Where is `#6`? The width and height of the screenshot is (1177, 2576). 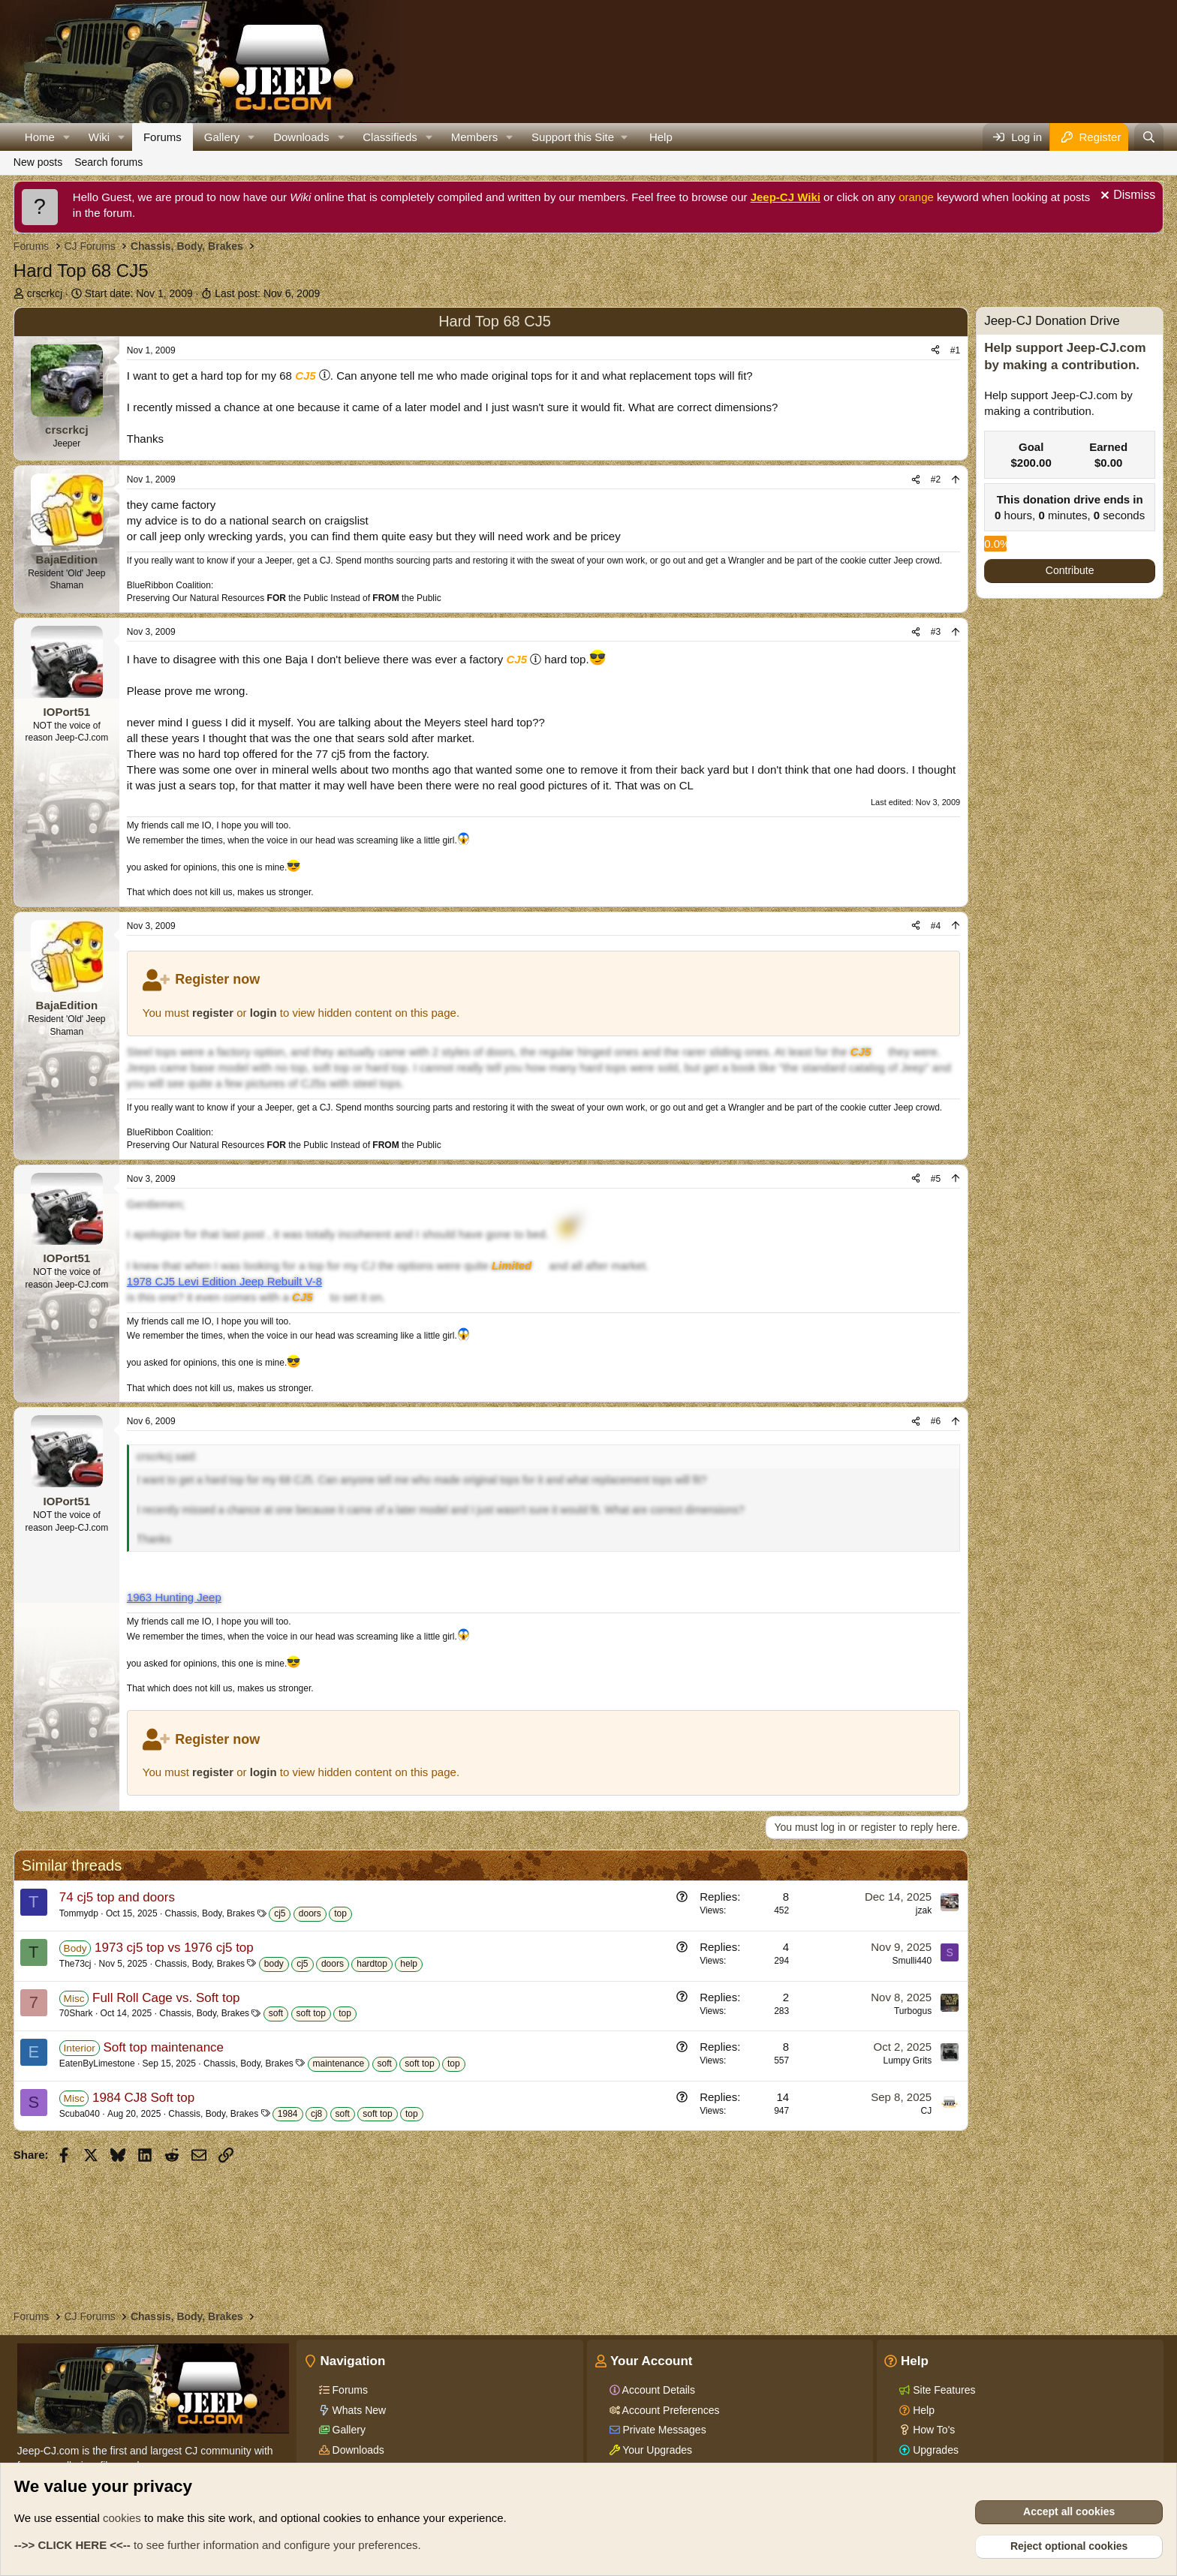 #6 is located at coordinates (936, 1421).